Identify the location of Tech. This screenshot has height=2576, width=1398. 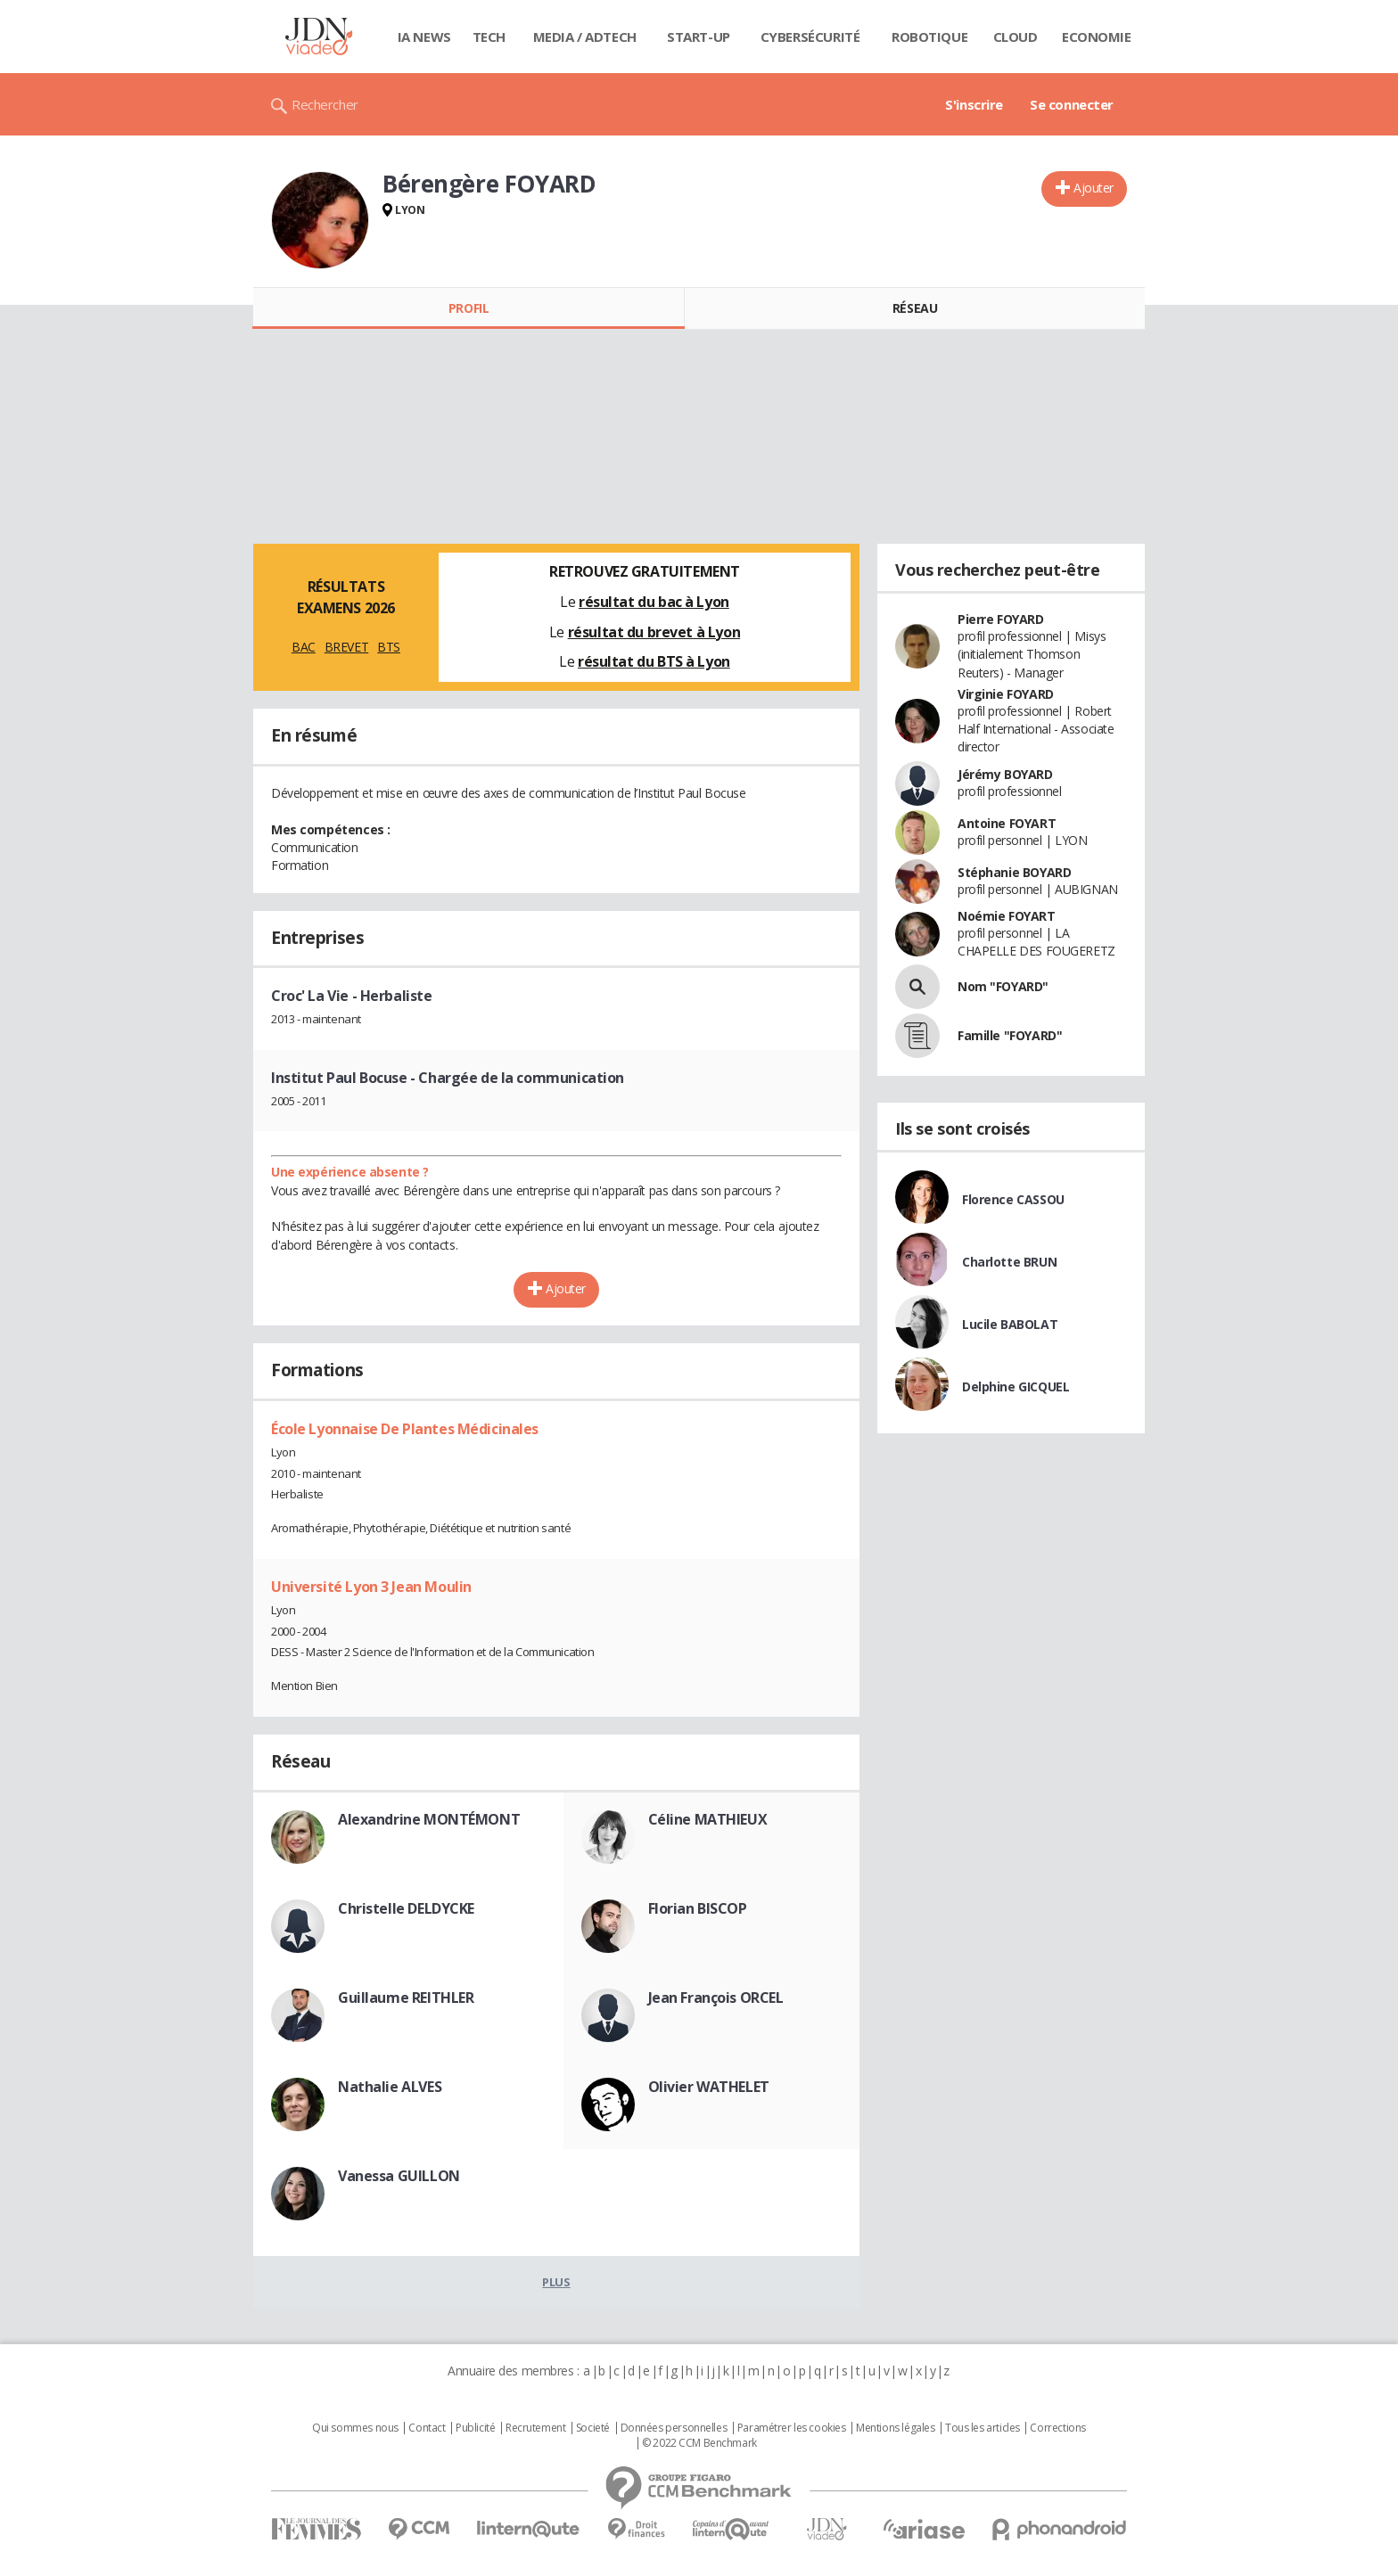
(489, 36).